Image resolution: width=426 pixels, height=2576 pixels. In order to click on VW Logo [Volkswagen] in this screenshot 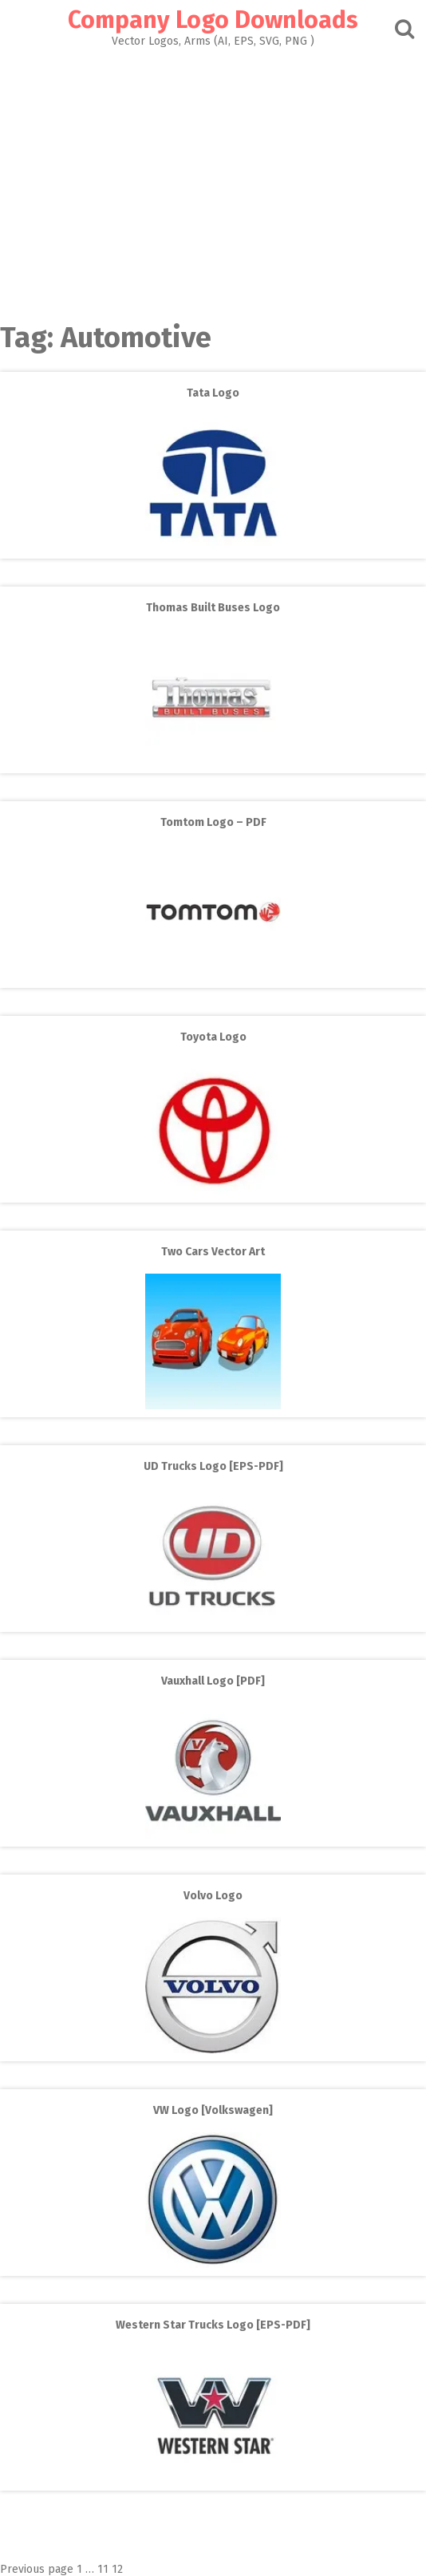, I will do `click(213, 2110)`.